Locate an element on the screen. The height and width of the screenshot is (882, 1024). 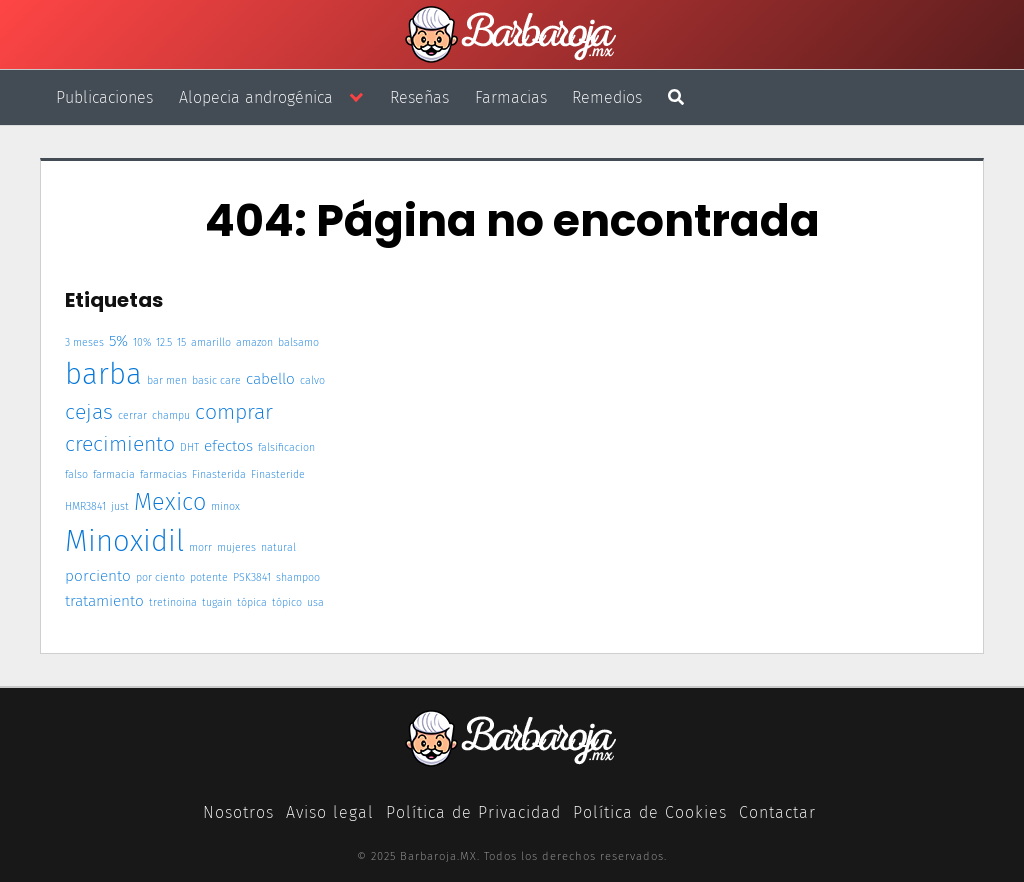
just [just (1 elemento)] is located at coordinates (120, 506).